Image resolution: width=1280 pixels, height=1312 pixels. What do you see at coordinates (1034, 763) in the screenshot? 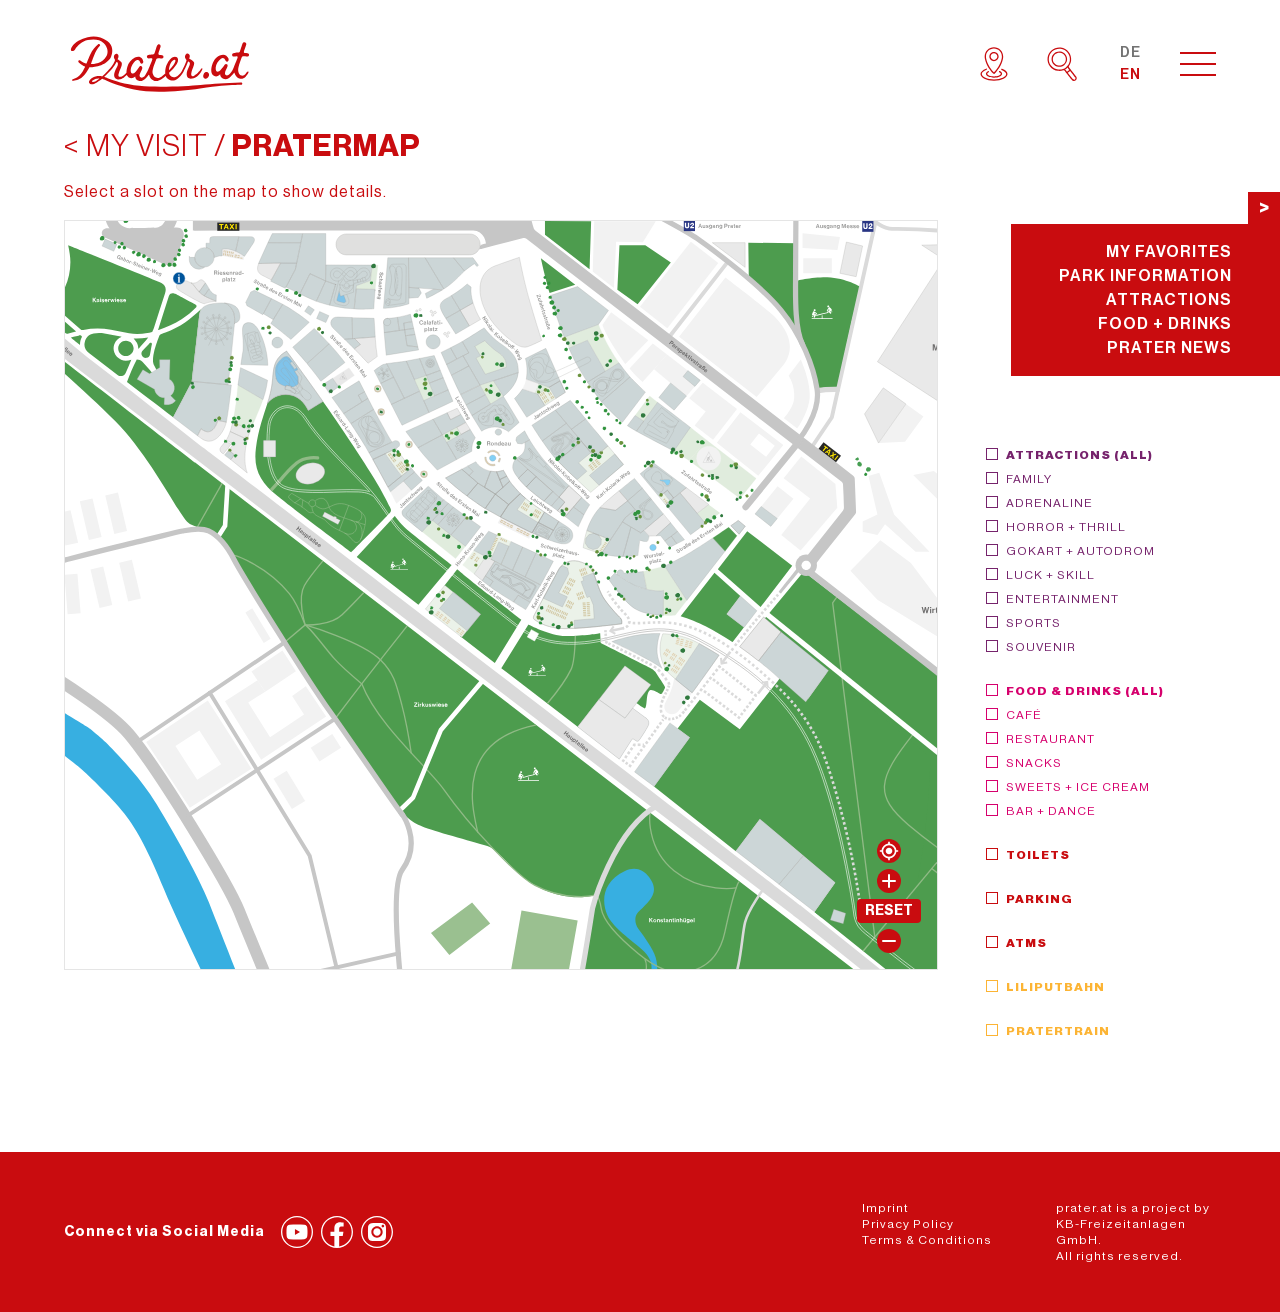
I see `Snacks` at bounding box center [1034, 763].